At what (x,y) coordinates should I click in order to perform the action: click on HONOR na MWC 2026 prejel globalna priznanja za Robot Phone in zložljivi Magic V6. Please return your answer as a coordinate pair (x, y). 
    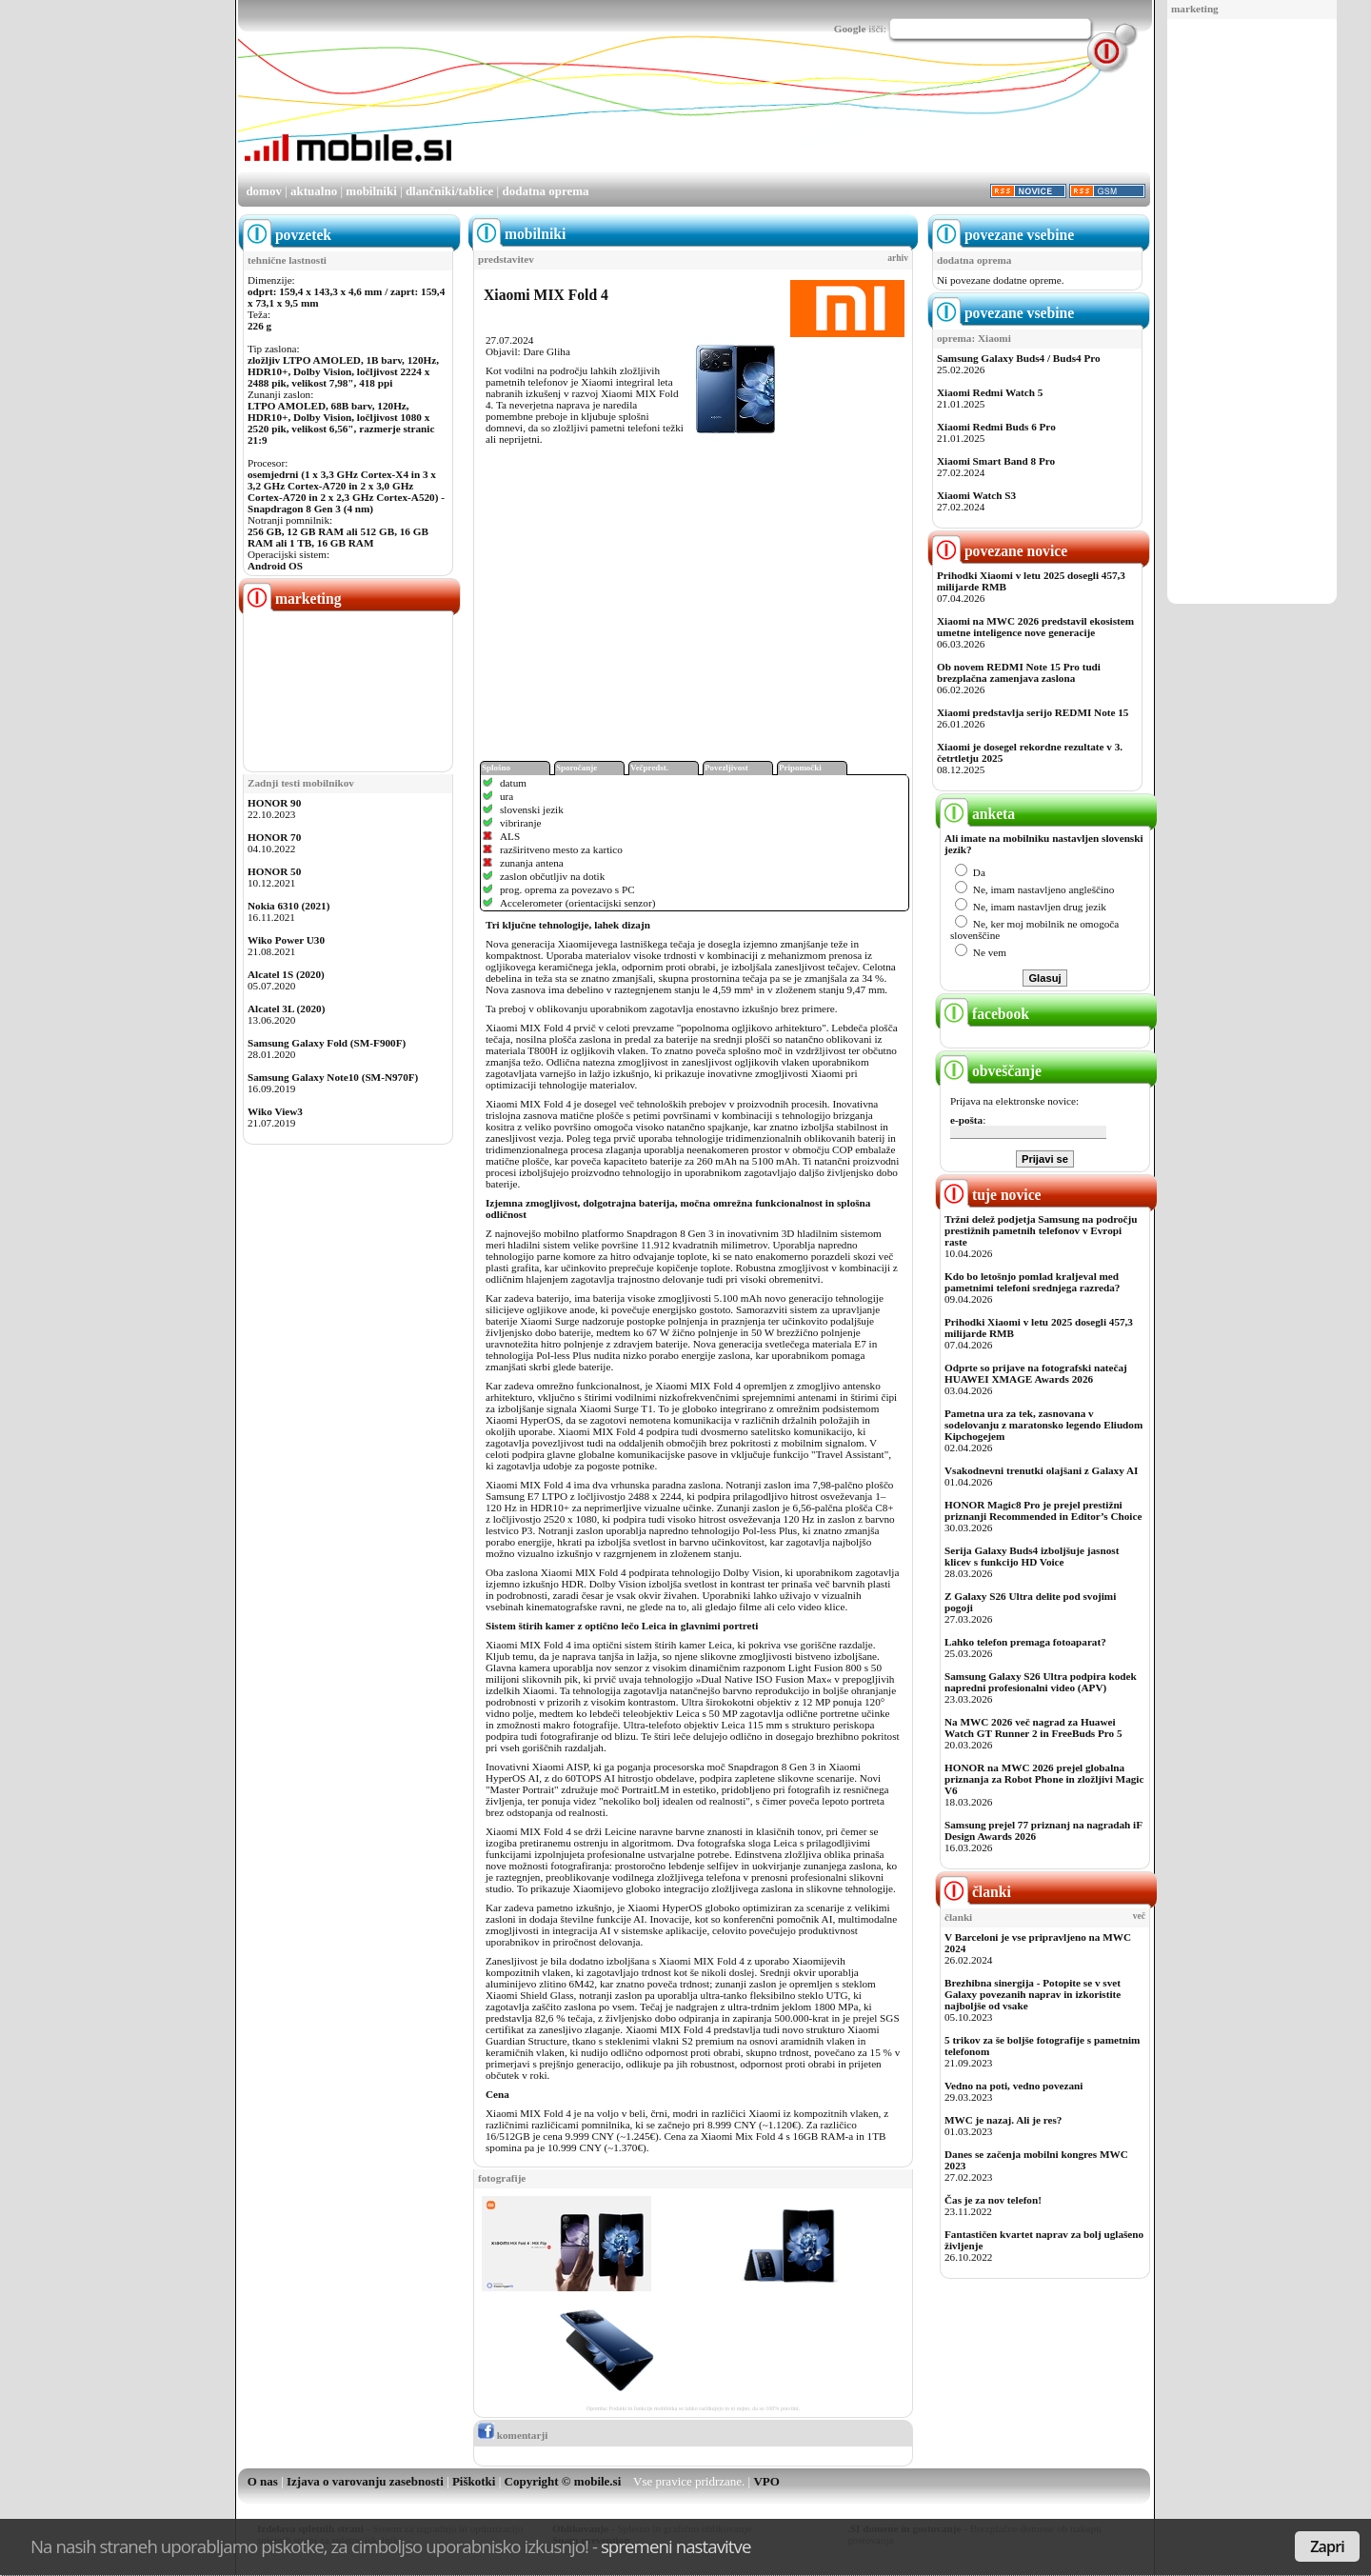
    Looking at the image, I should click on (1043, 1779).